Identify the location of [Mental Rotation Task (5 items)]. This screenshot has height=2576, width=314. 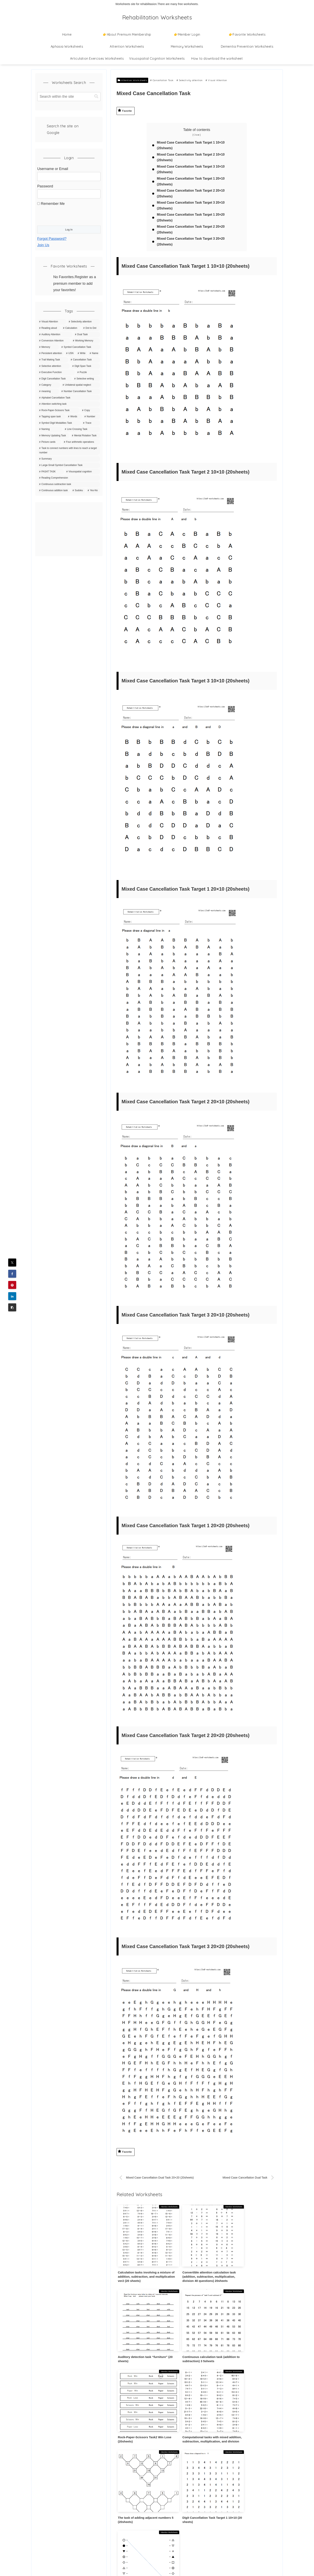
(85, 436).